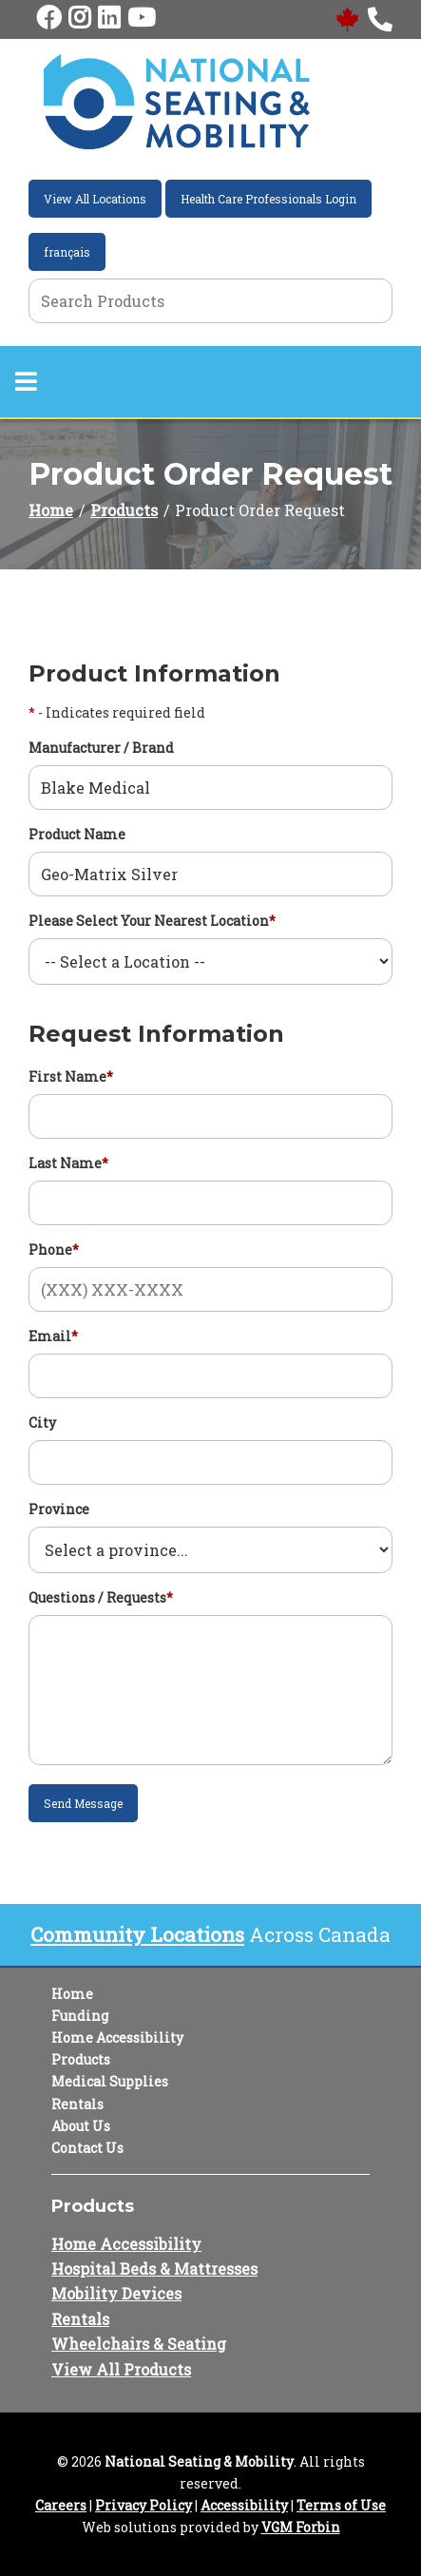 The image size is (421, 2576). What do you see at coordinates (300, 2527) in the screenshot?
I see `VGM Forbin` at bounding box center [300, 2527].